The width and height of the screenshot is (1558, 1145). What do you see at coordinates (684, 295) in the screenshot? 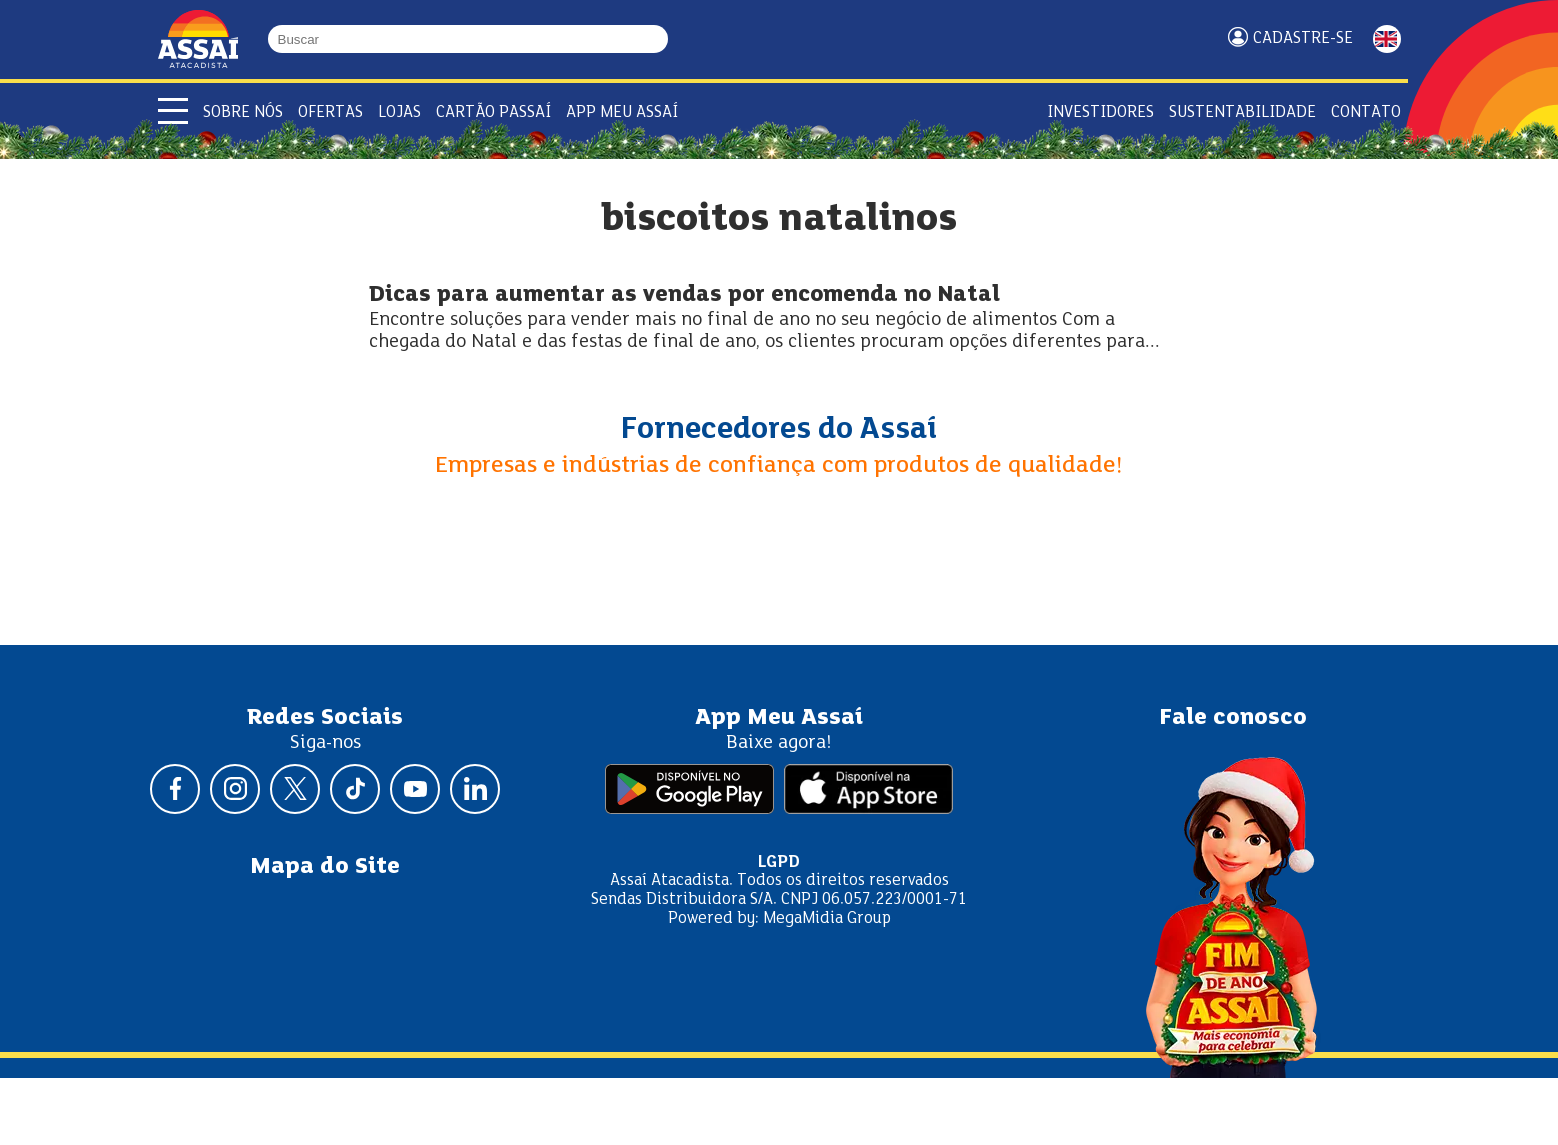
I see `Dicas para aumentar as vendas por encomenda no Natal` at bounding box center [684, 295].